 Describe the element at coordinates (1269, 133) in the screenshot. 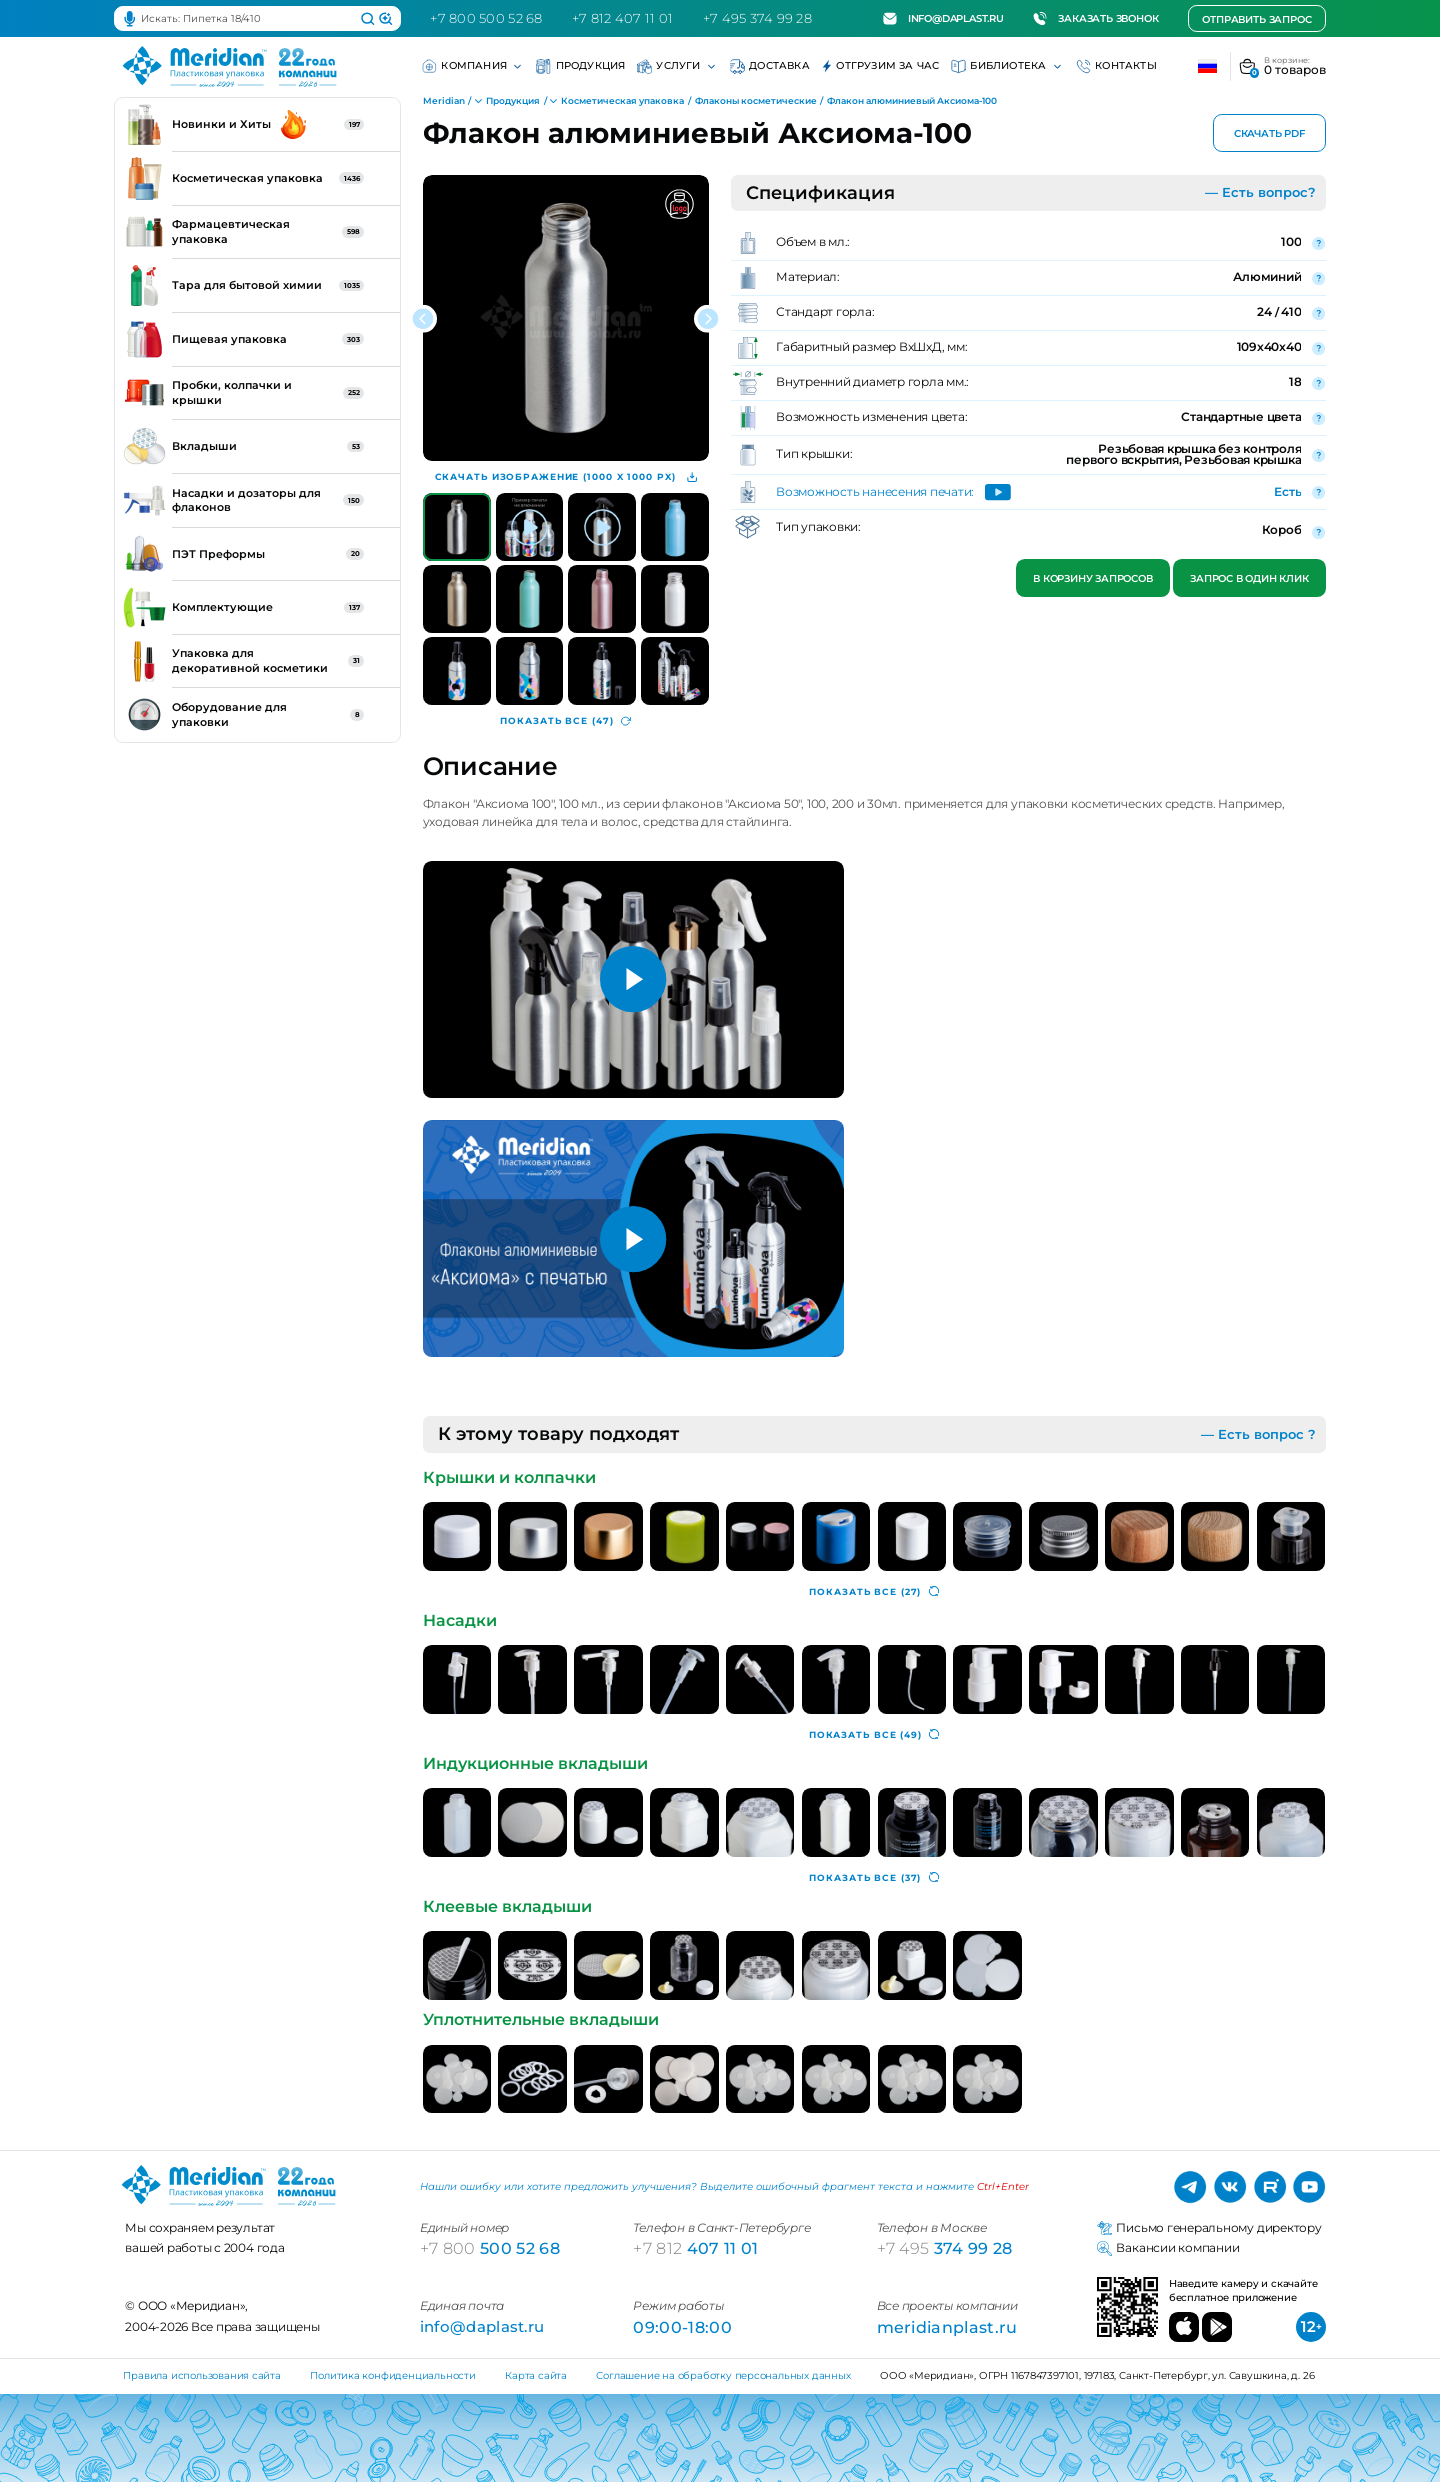

I see `Скачать PDF` at that location.